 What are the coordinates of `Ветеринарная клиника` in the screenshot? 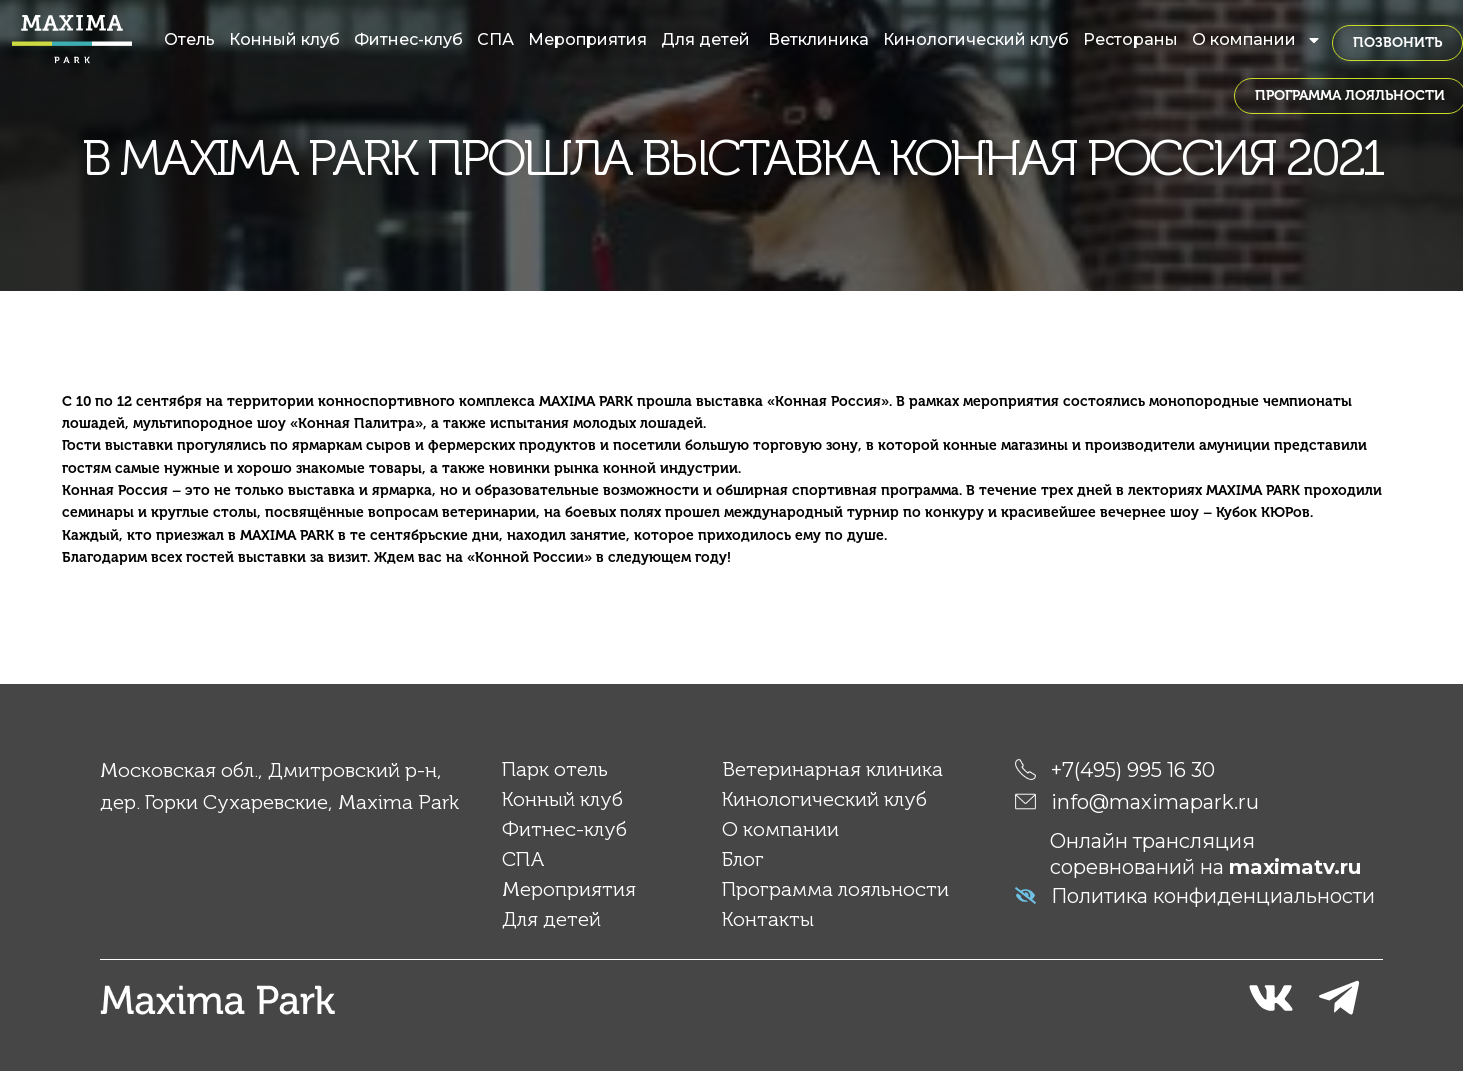 It's located at (832, 769).